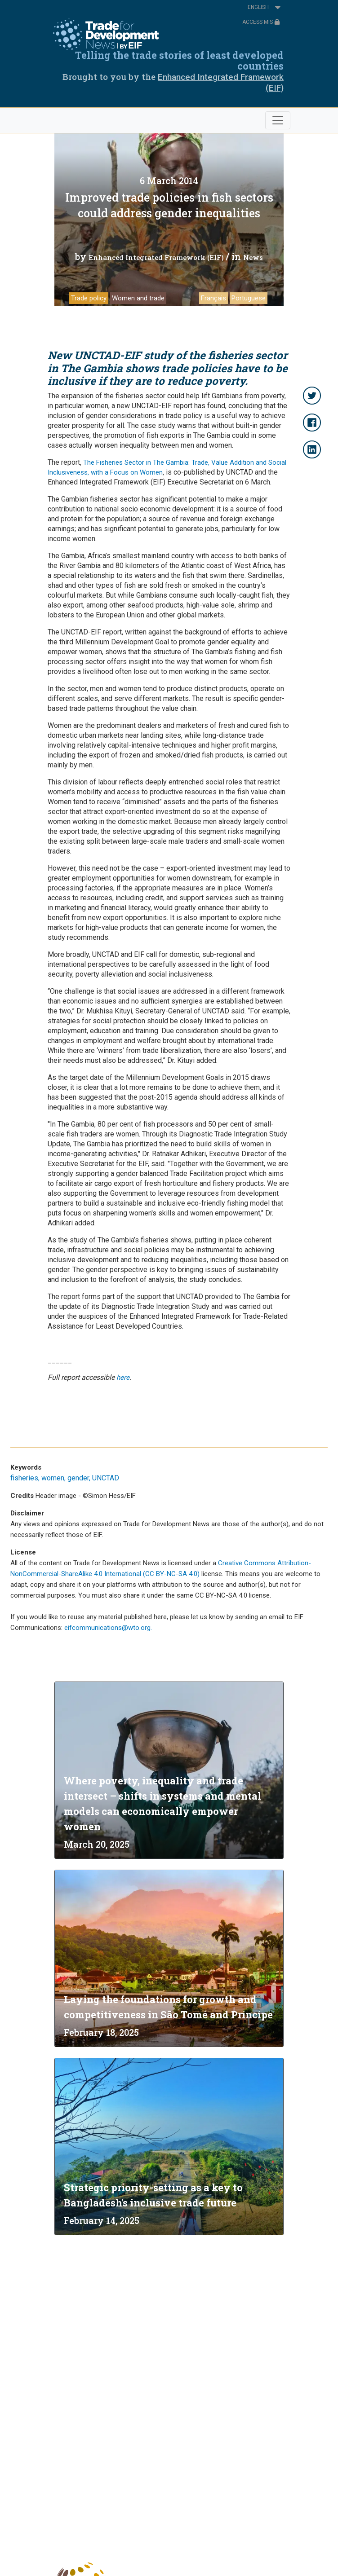 The image size is (338, 2576). Describe the element at coordinates (24, 1478) in the screenshot. I see `fisheries` at that location.